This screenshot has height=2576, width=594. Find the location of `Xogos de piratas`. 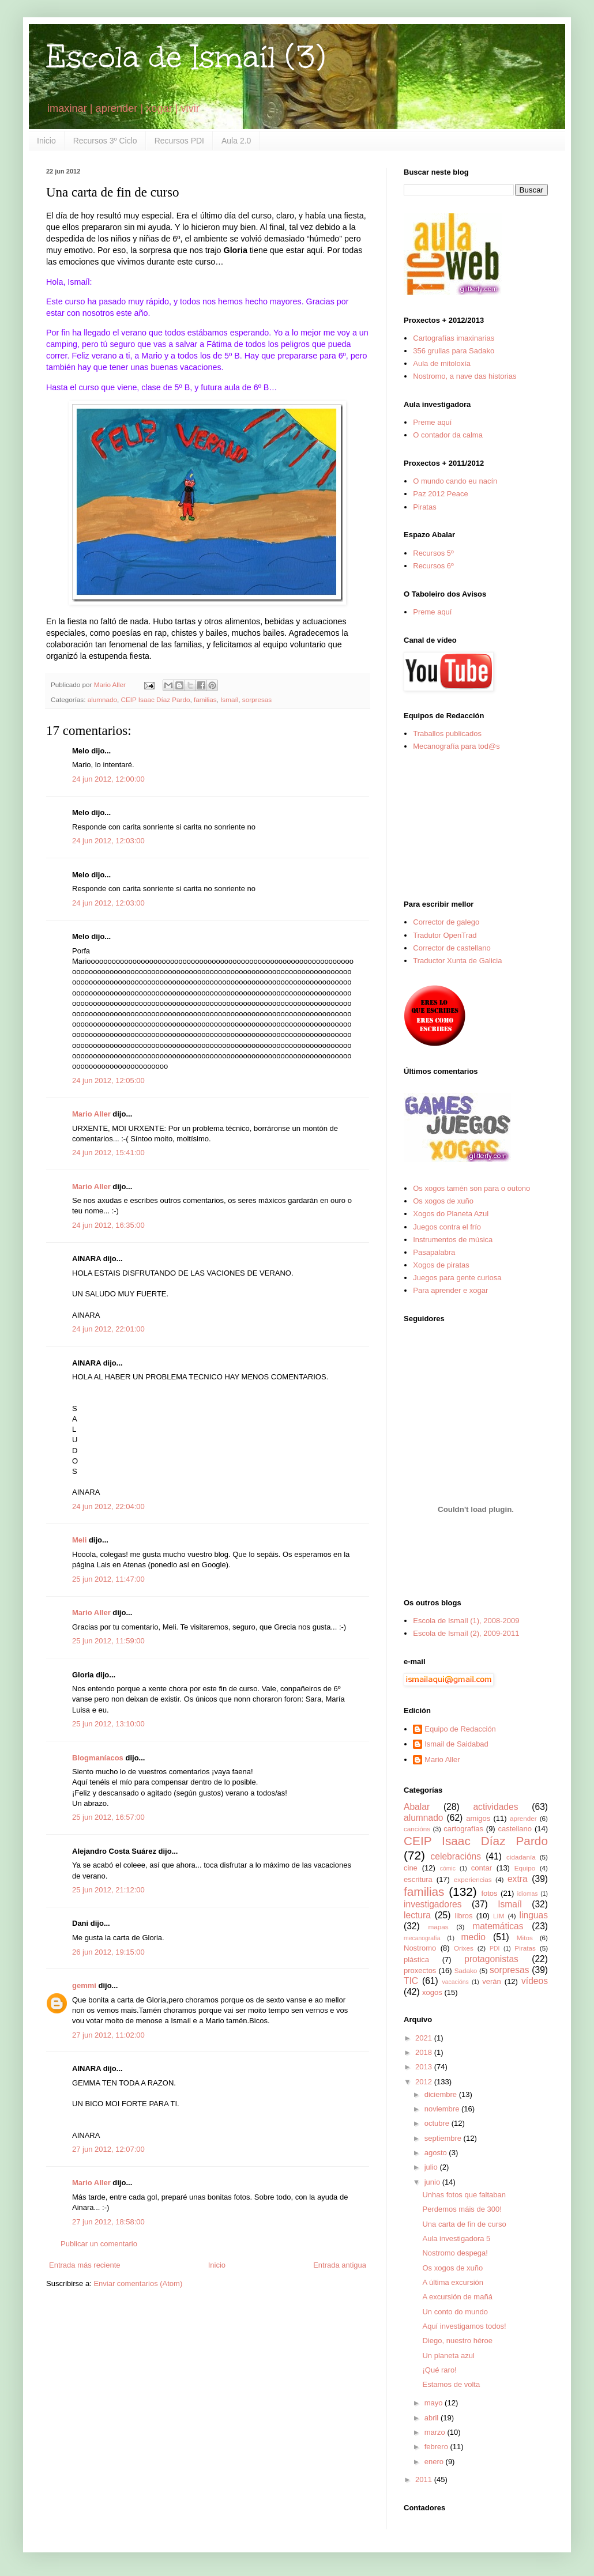

Xogos de piratas is located at coordinates (441, 1265).